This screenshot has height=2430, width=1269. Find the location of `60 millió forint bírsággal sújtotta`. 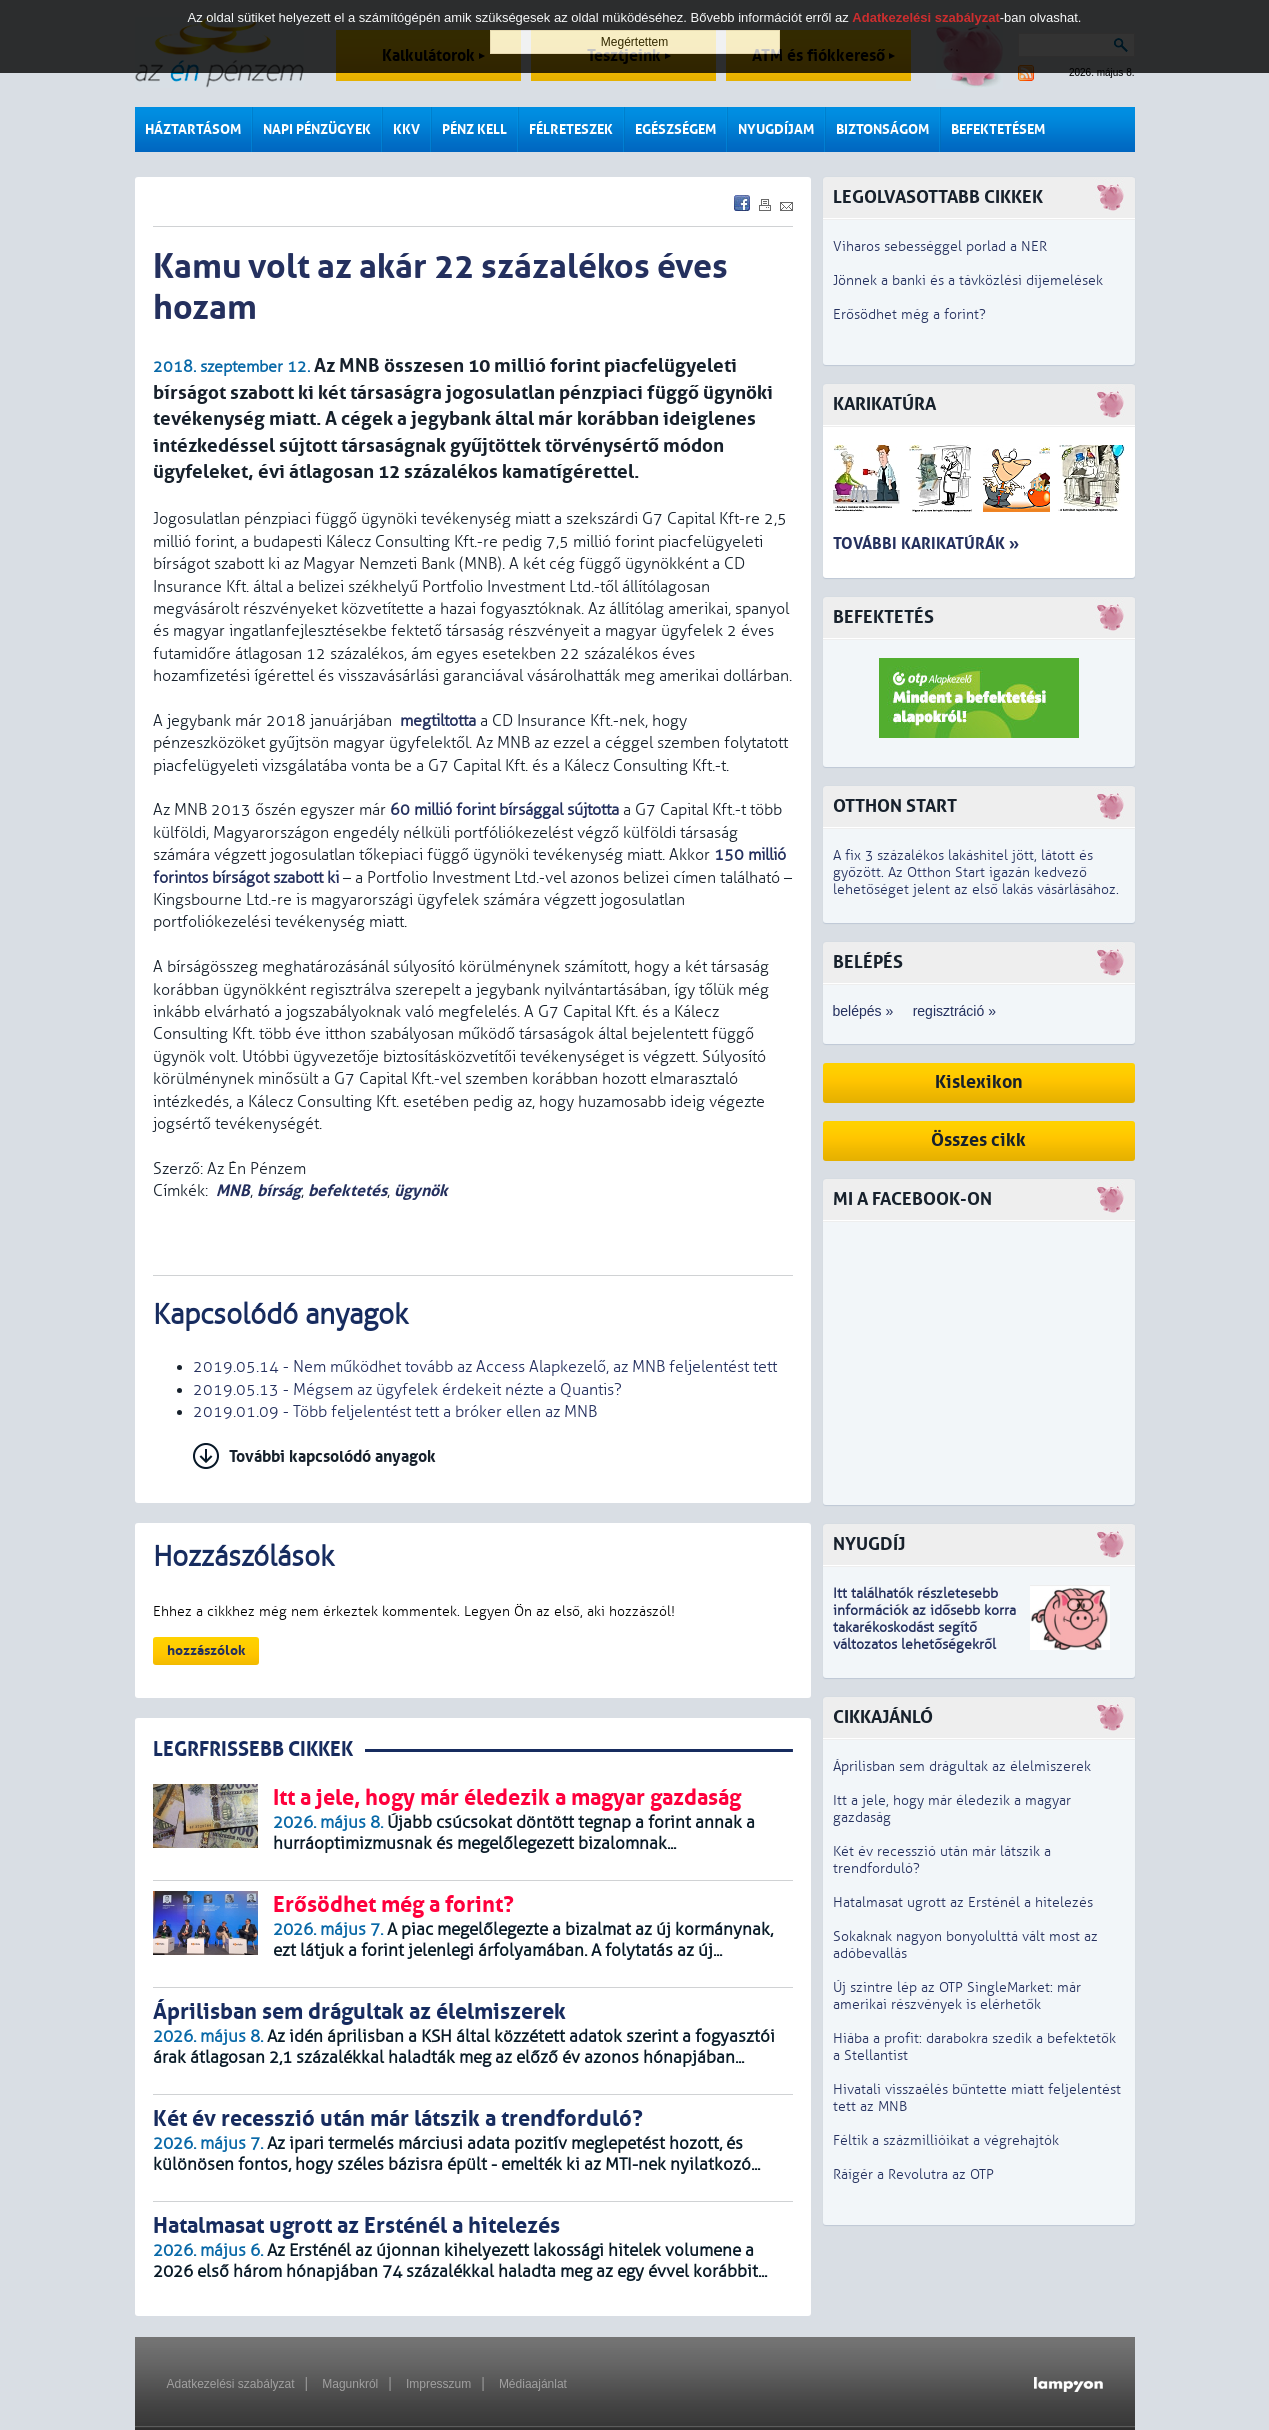

60 millió forint bírsággal sújtotta is located at coordinates (504, 810).